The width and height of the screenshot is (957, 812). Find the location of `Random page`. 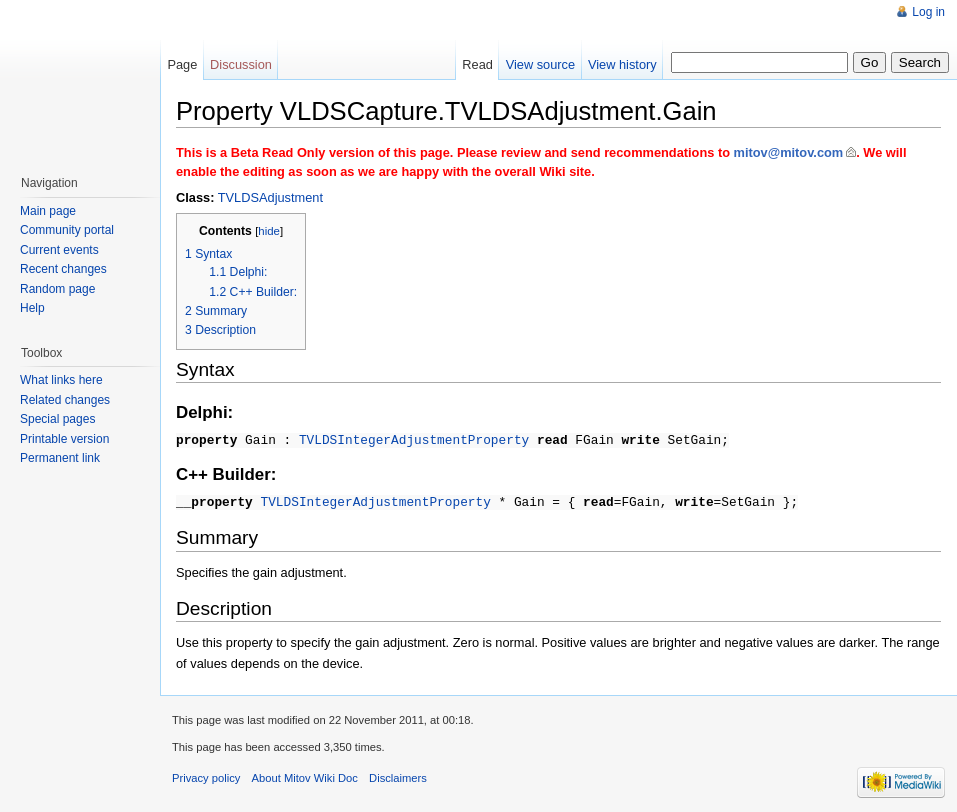

Random page is located at coordinates (57, 289).